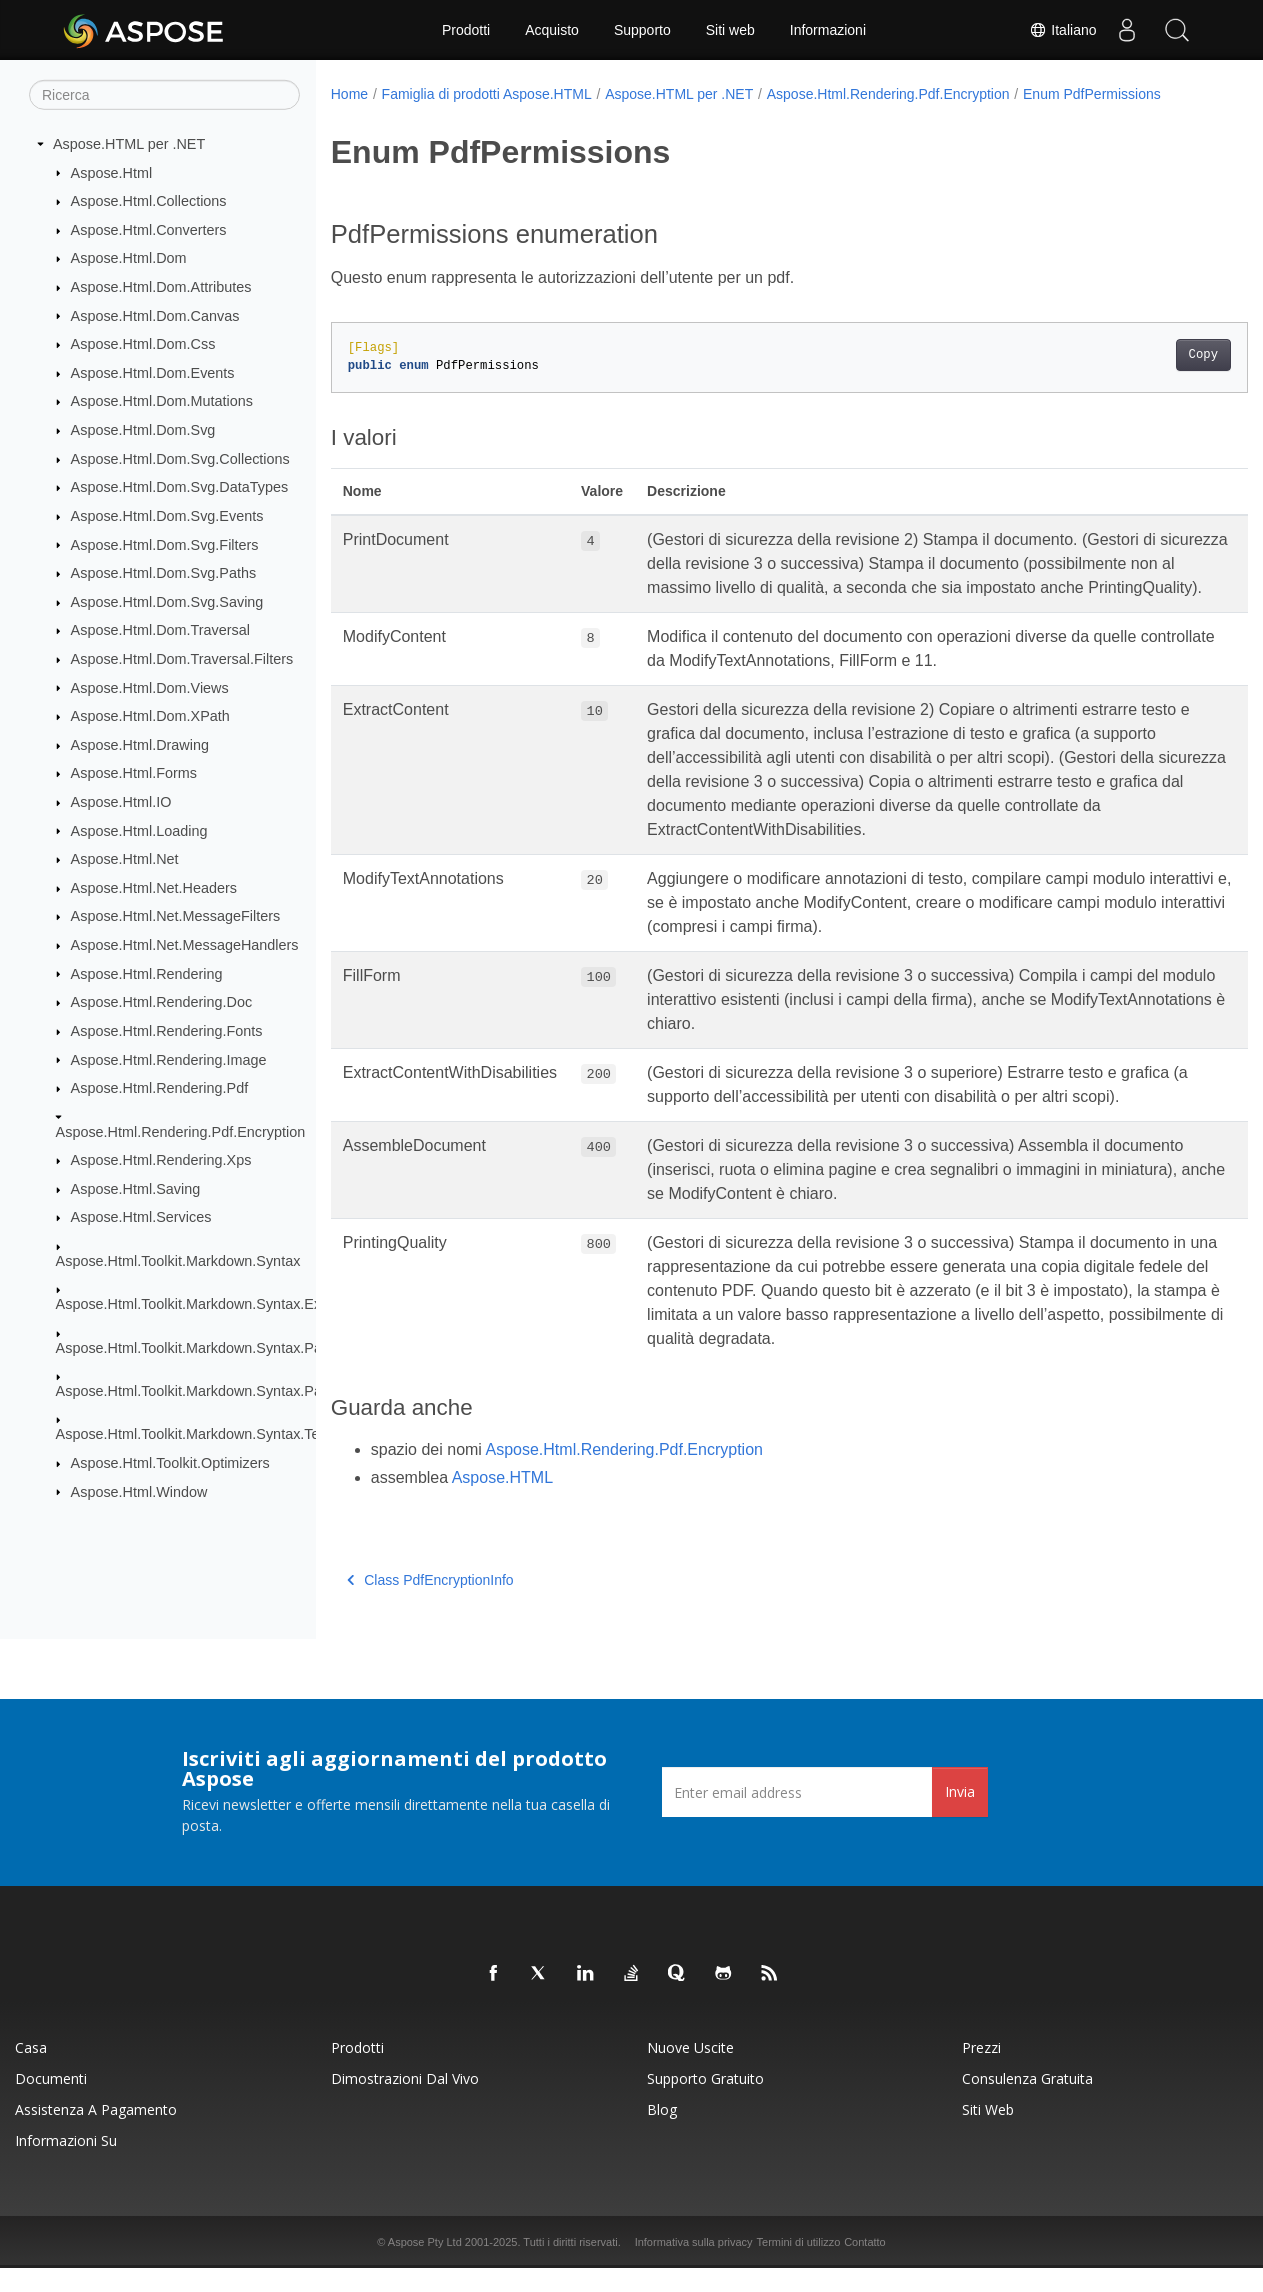 This screenshot has height=2292, width=1263. I want to click on Documenti, so click(51, 2102).